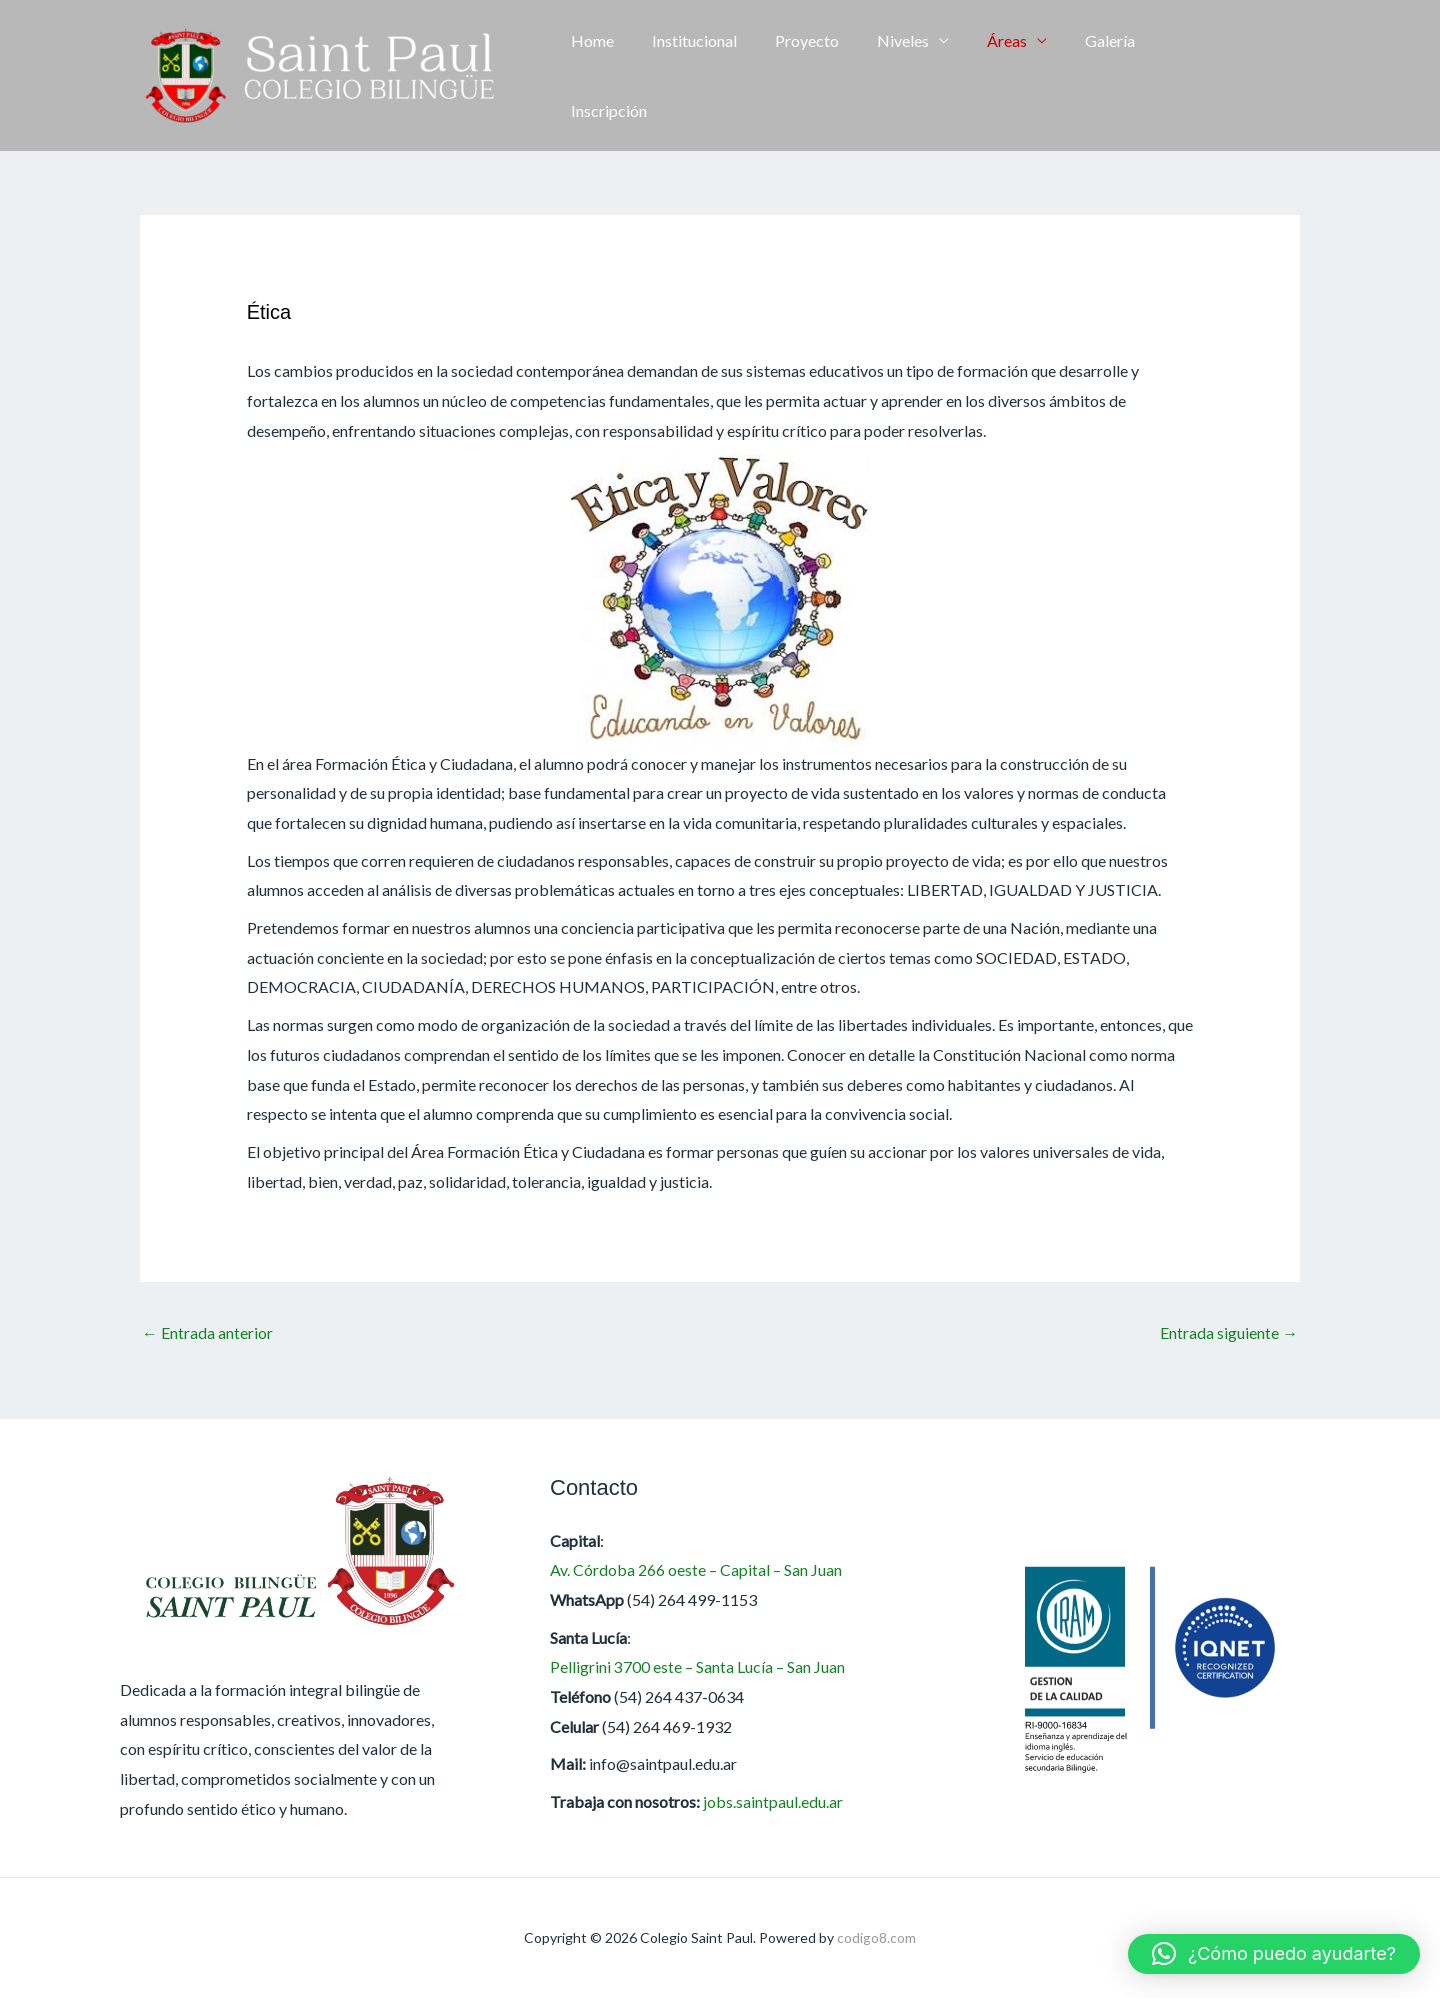 The height and width of the screenshot is (1998, 1440). What do you see at coordinates (876, 1937) in the screenshot?
I see `codigo8.com` at bounding box center [876, 1937].